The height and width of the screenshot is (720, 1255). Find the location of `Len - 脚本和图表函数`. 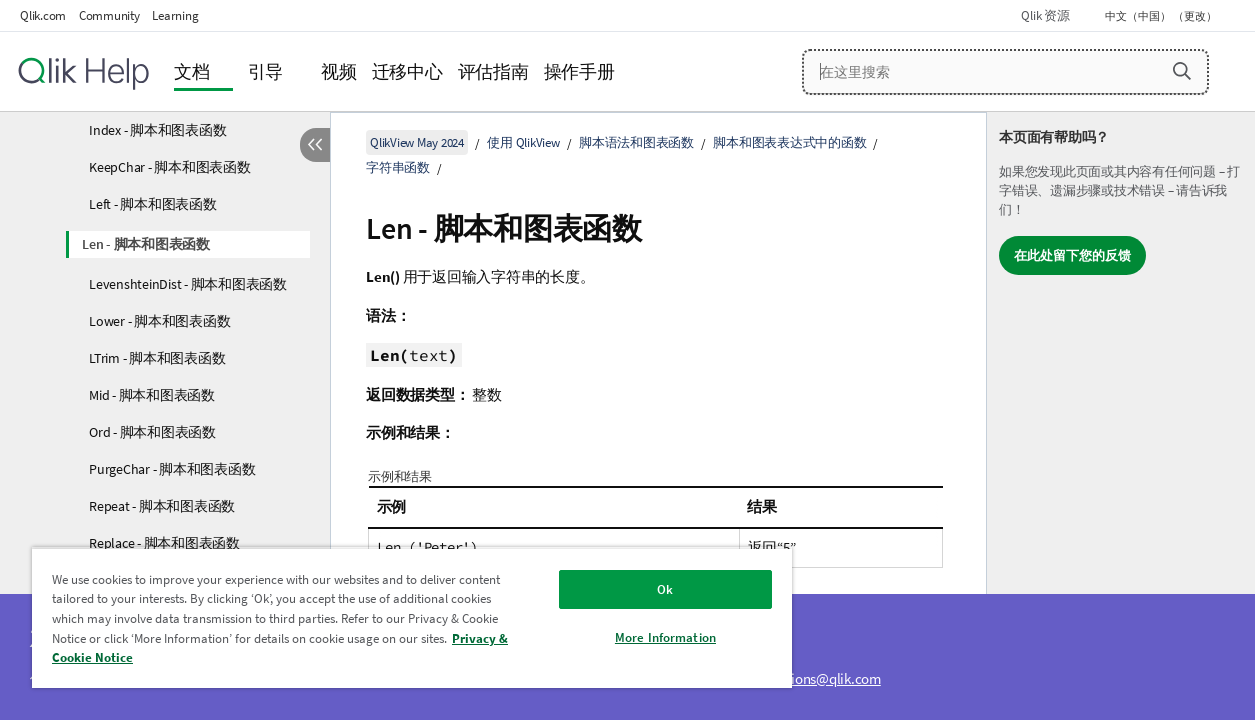

Len - 脚本和图表函数 is located at coordinates (146, 244).